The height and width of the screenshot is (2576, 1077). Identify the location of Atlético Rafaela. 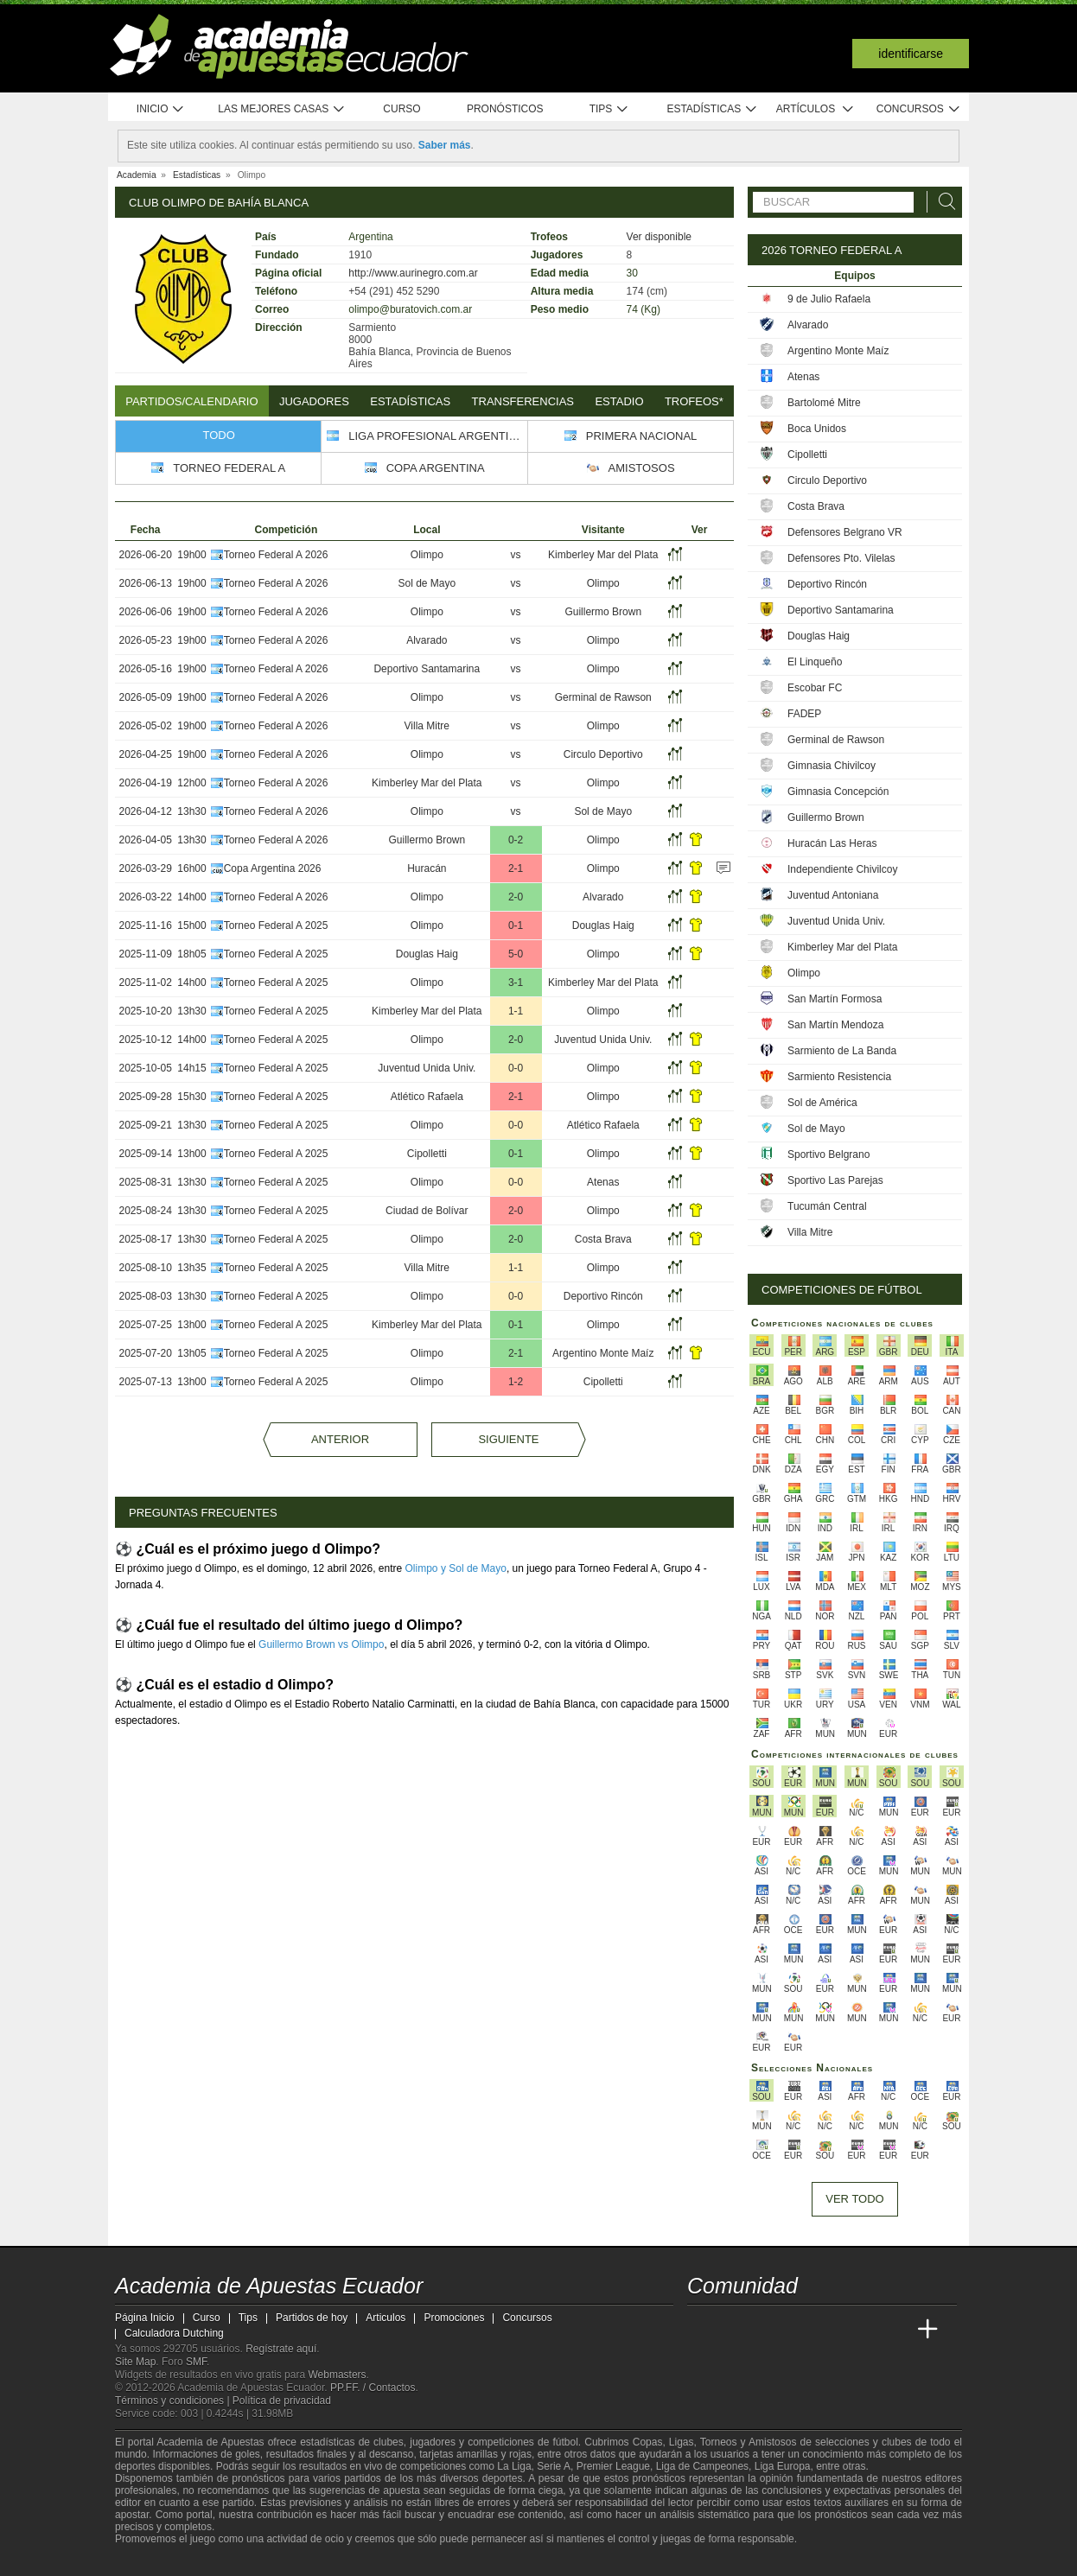
(427, 1097).